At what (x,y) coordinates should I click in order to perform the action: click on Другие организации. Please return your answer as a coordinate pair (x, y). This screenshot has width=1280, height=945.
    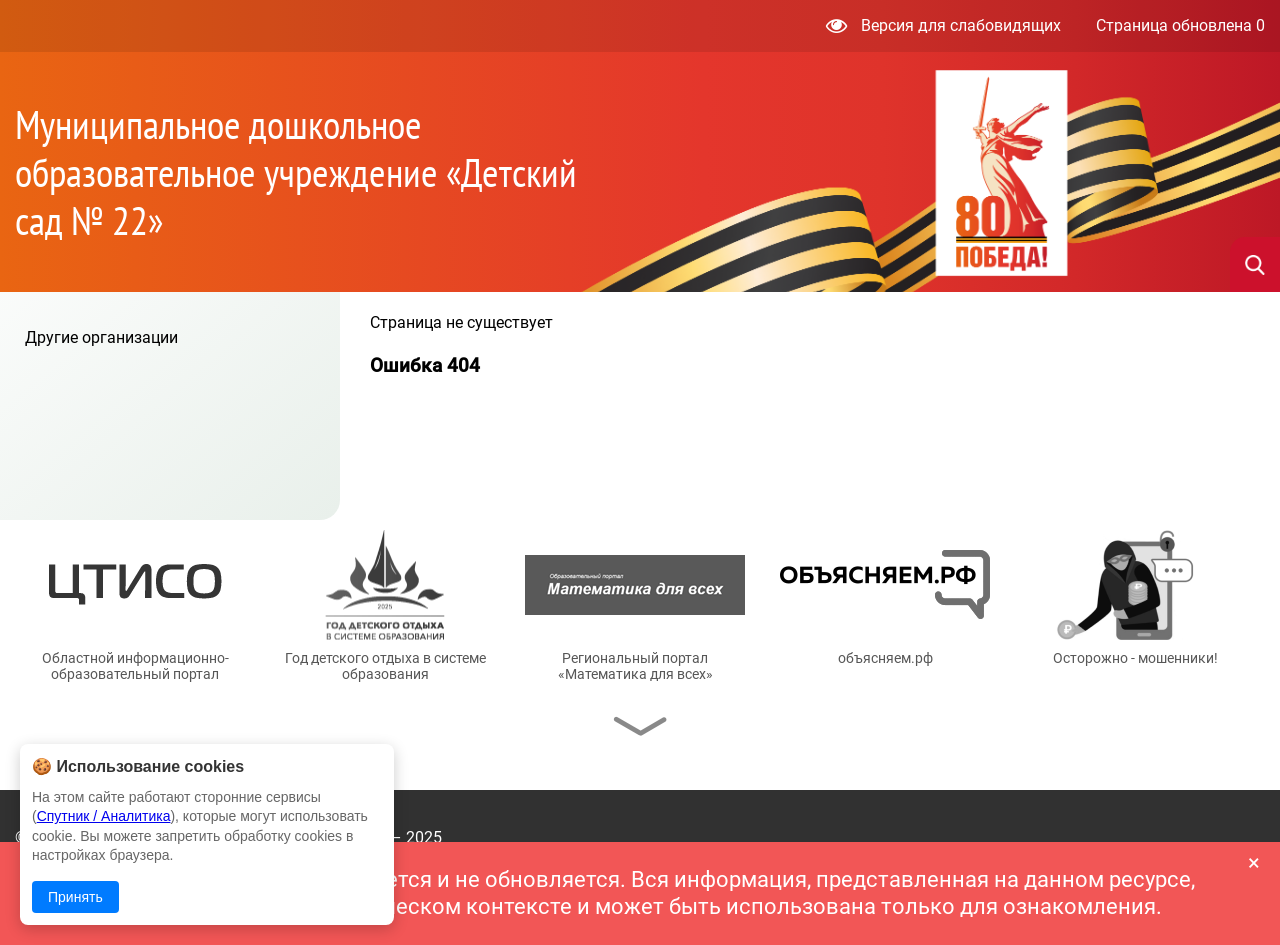
    Looking at the image, I should click on (101, 337).